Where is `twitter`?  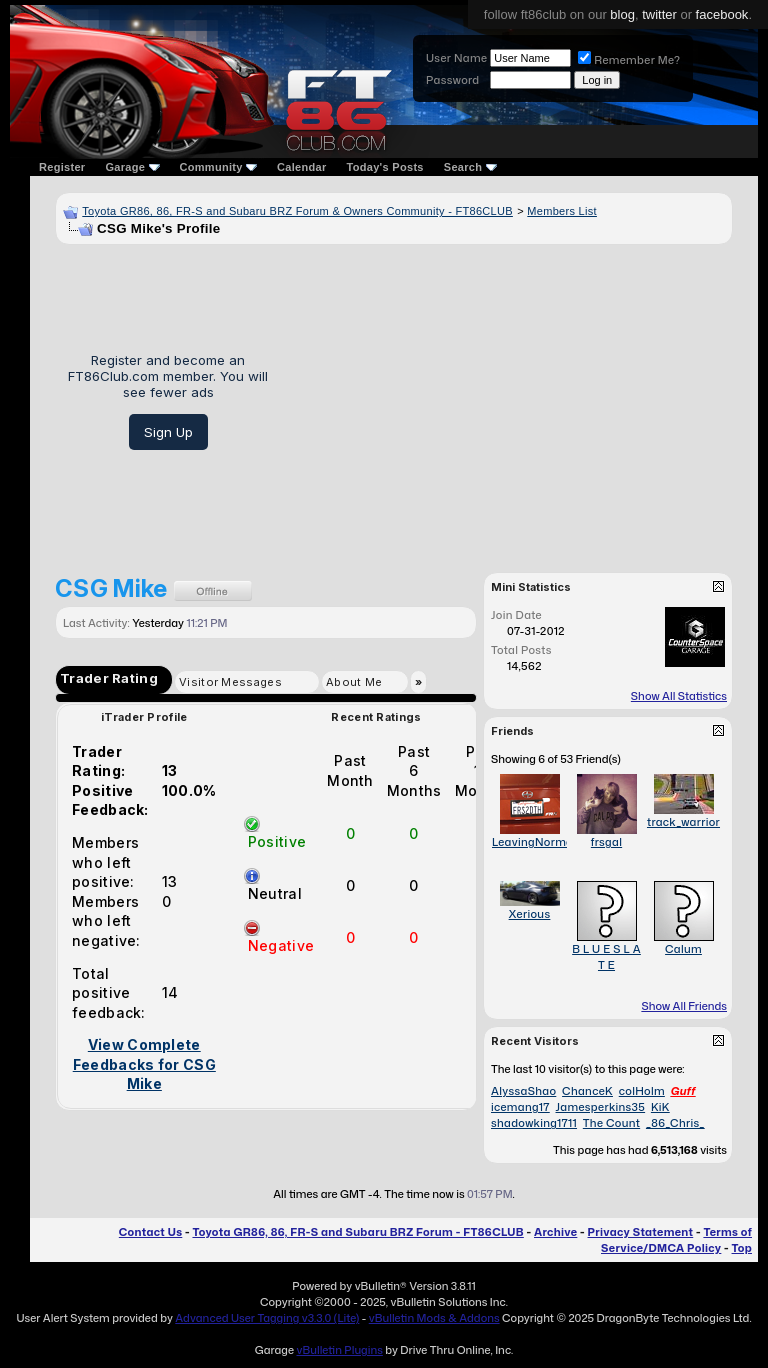
twitter is located at coordinates (659, 14).